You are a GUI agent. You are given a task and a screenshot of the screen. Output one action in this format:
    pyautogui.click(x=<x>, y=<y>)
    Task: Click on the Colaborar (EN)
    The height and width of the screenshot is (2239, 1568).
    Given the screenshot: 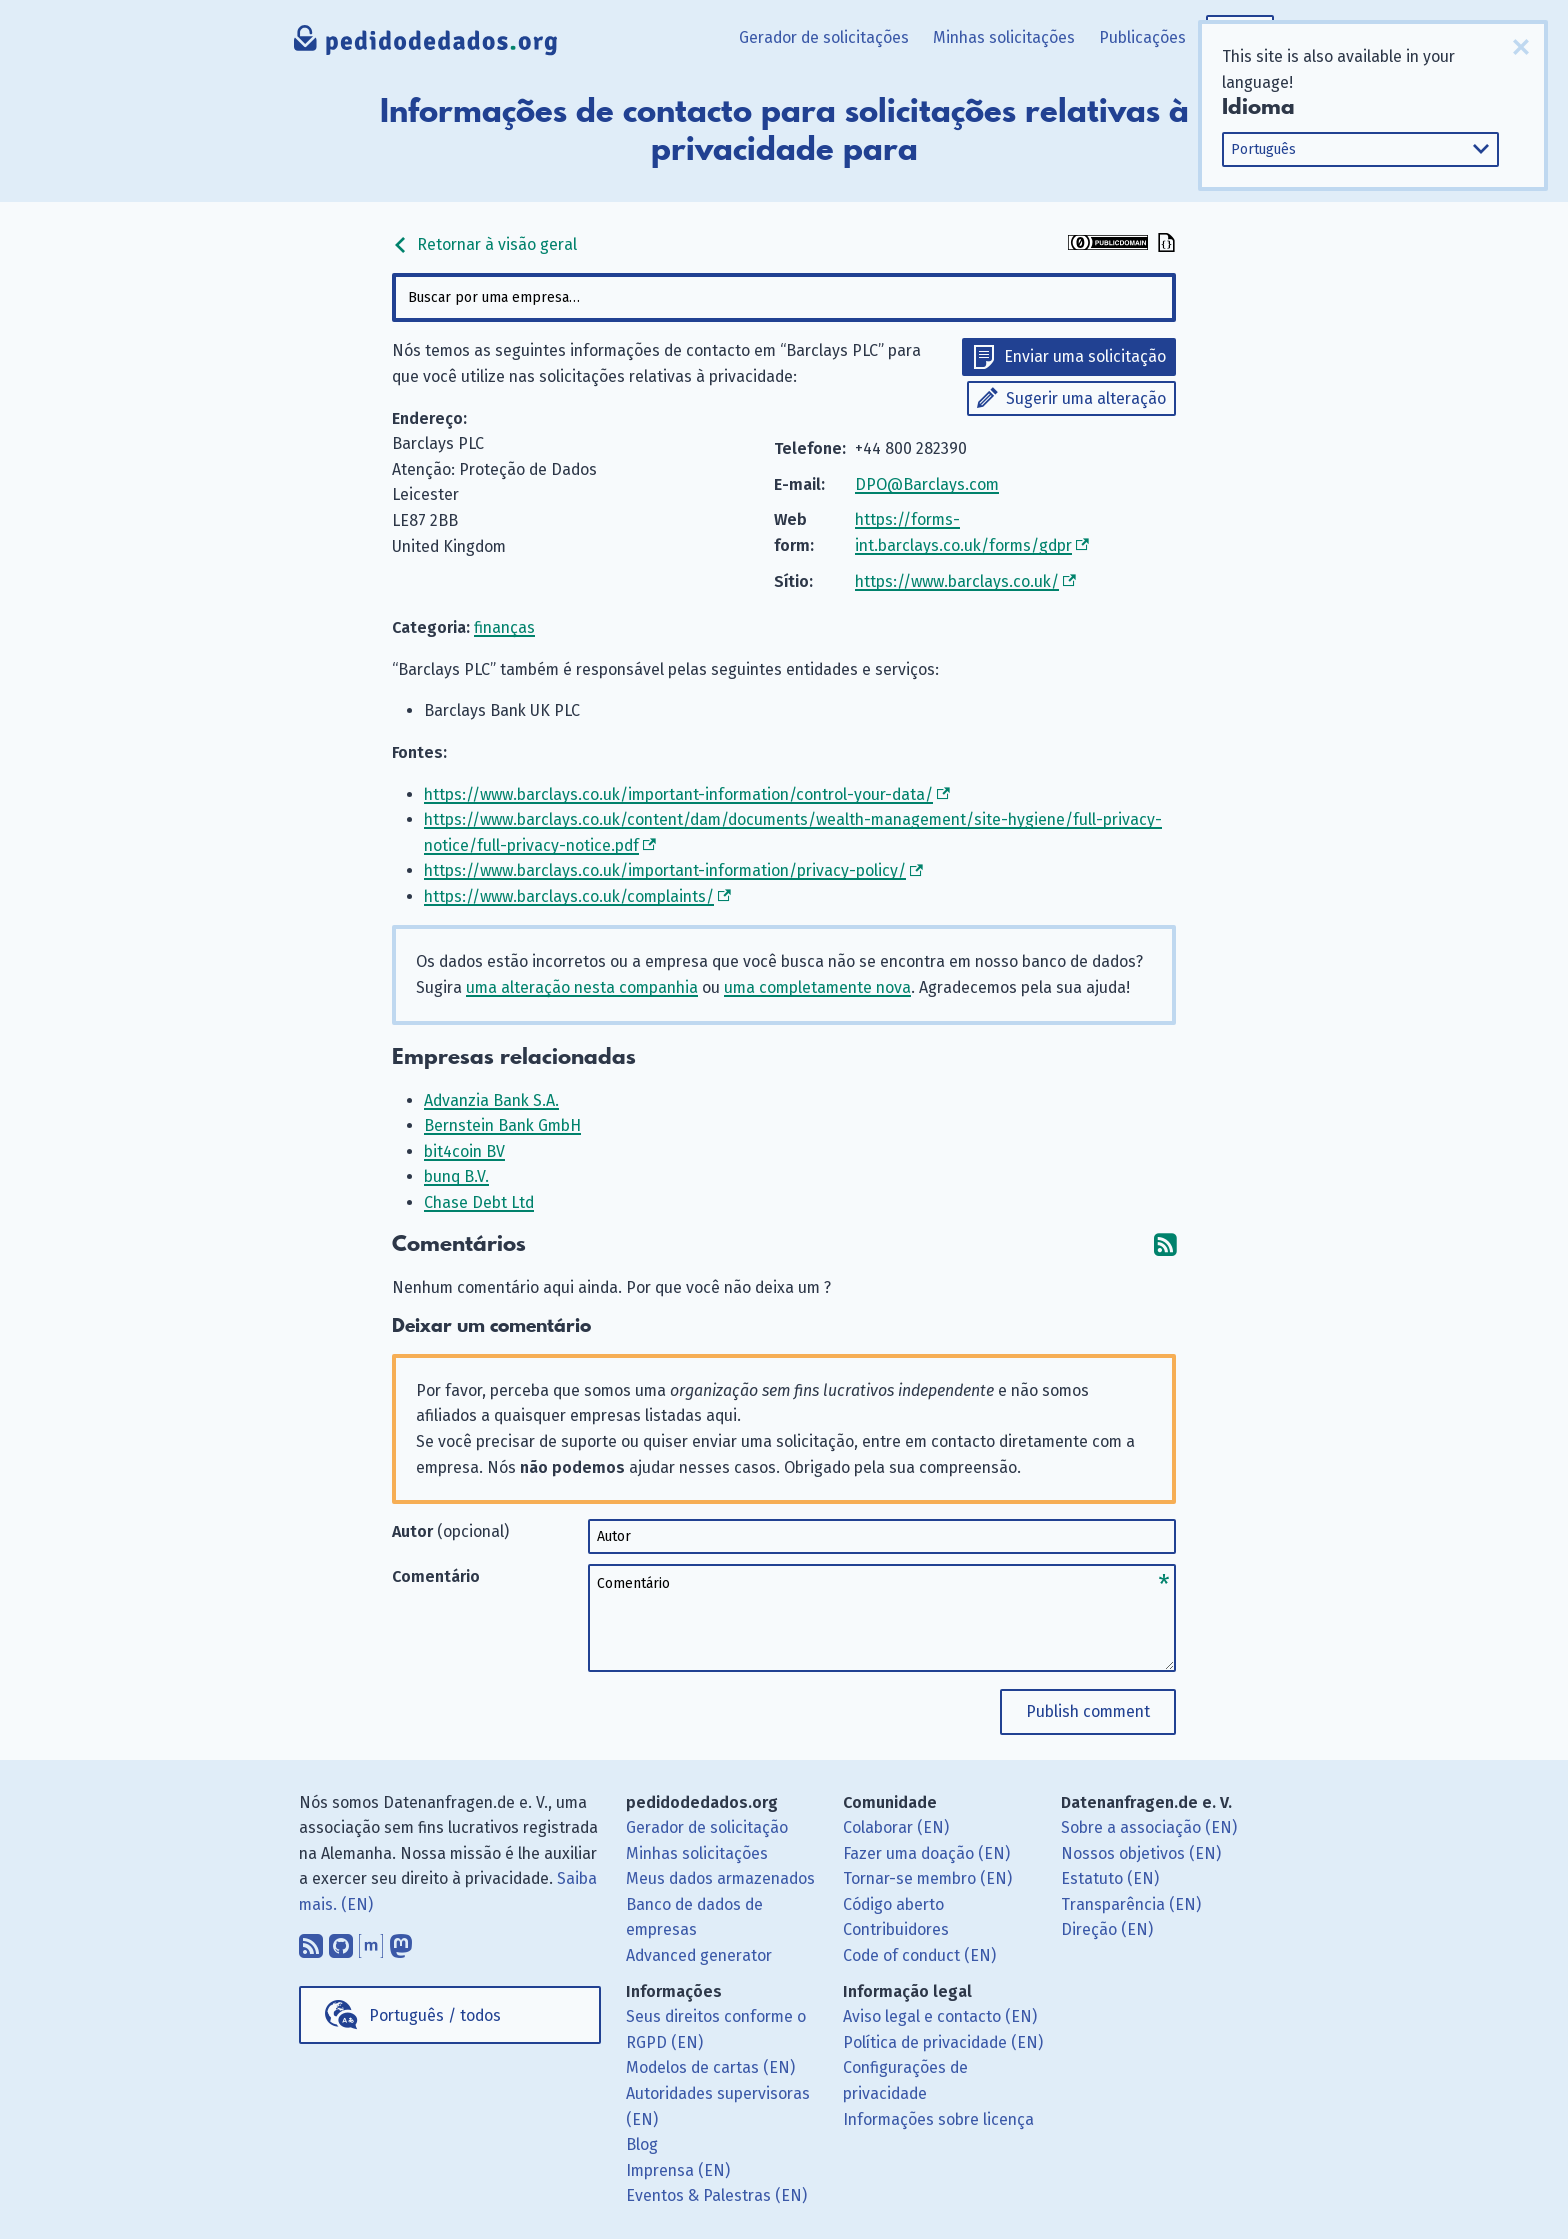 What is the action you would take?
    pyautogui.click(x=896, y=1827)
    